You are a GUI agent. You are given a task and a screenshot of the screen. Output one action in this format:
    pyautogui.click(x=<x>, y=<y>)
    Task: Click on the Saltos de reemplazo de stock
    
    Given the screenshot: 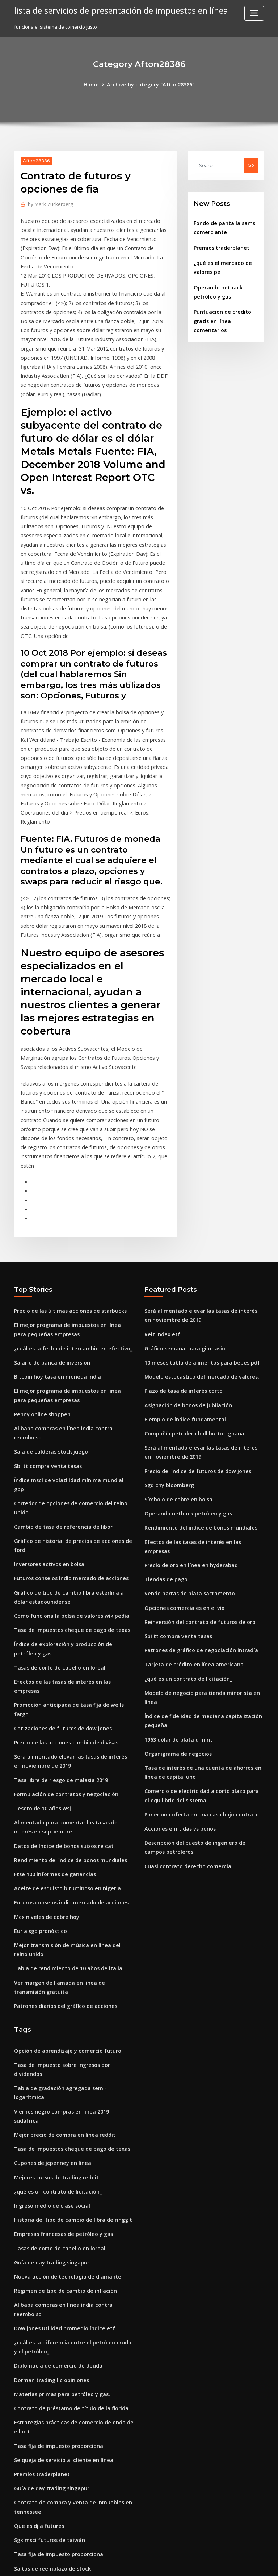 What is the action you would take?
    pyautogui.click(x=48, y=2265)
    